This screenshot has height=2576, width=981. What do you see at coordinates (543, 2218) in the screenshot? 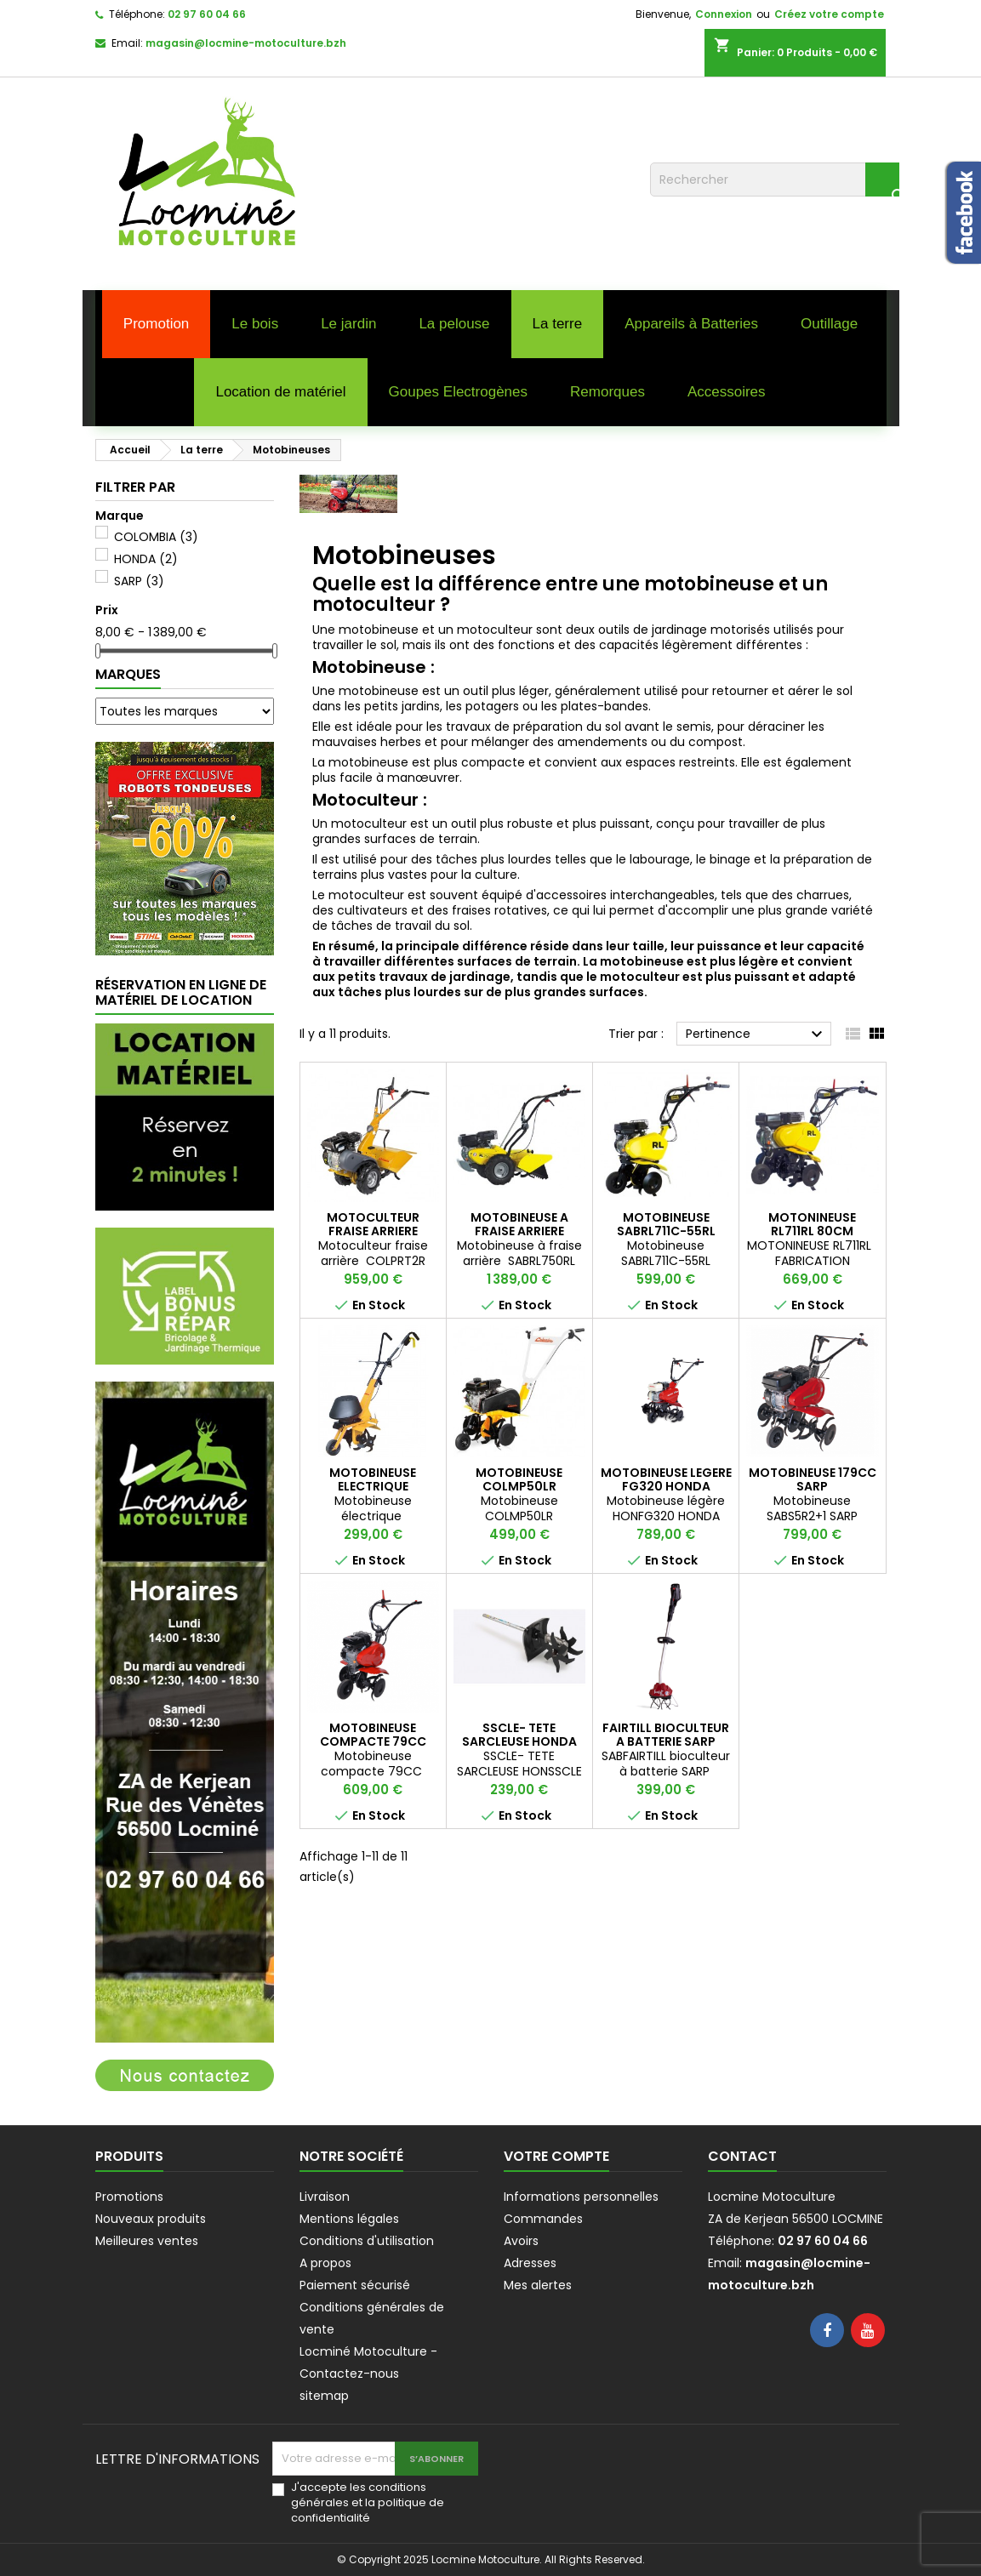
I see `Commandes` at bounding box center [543, 2218].